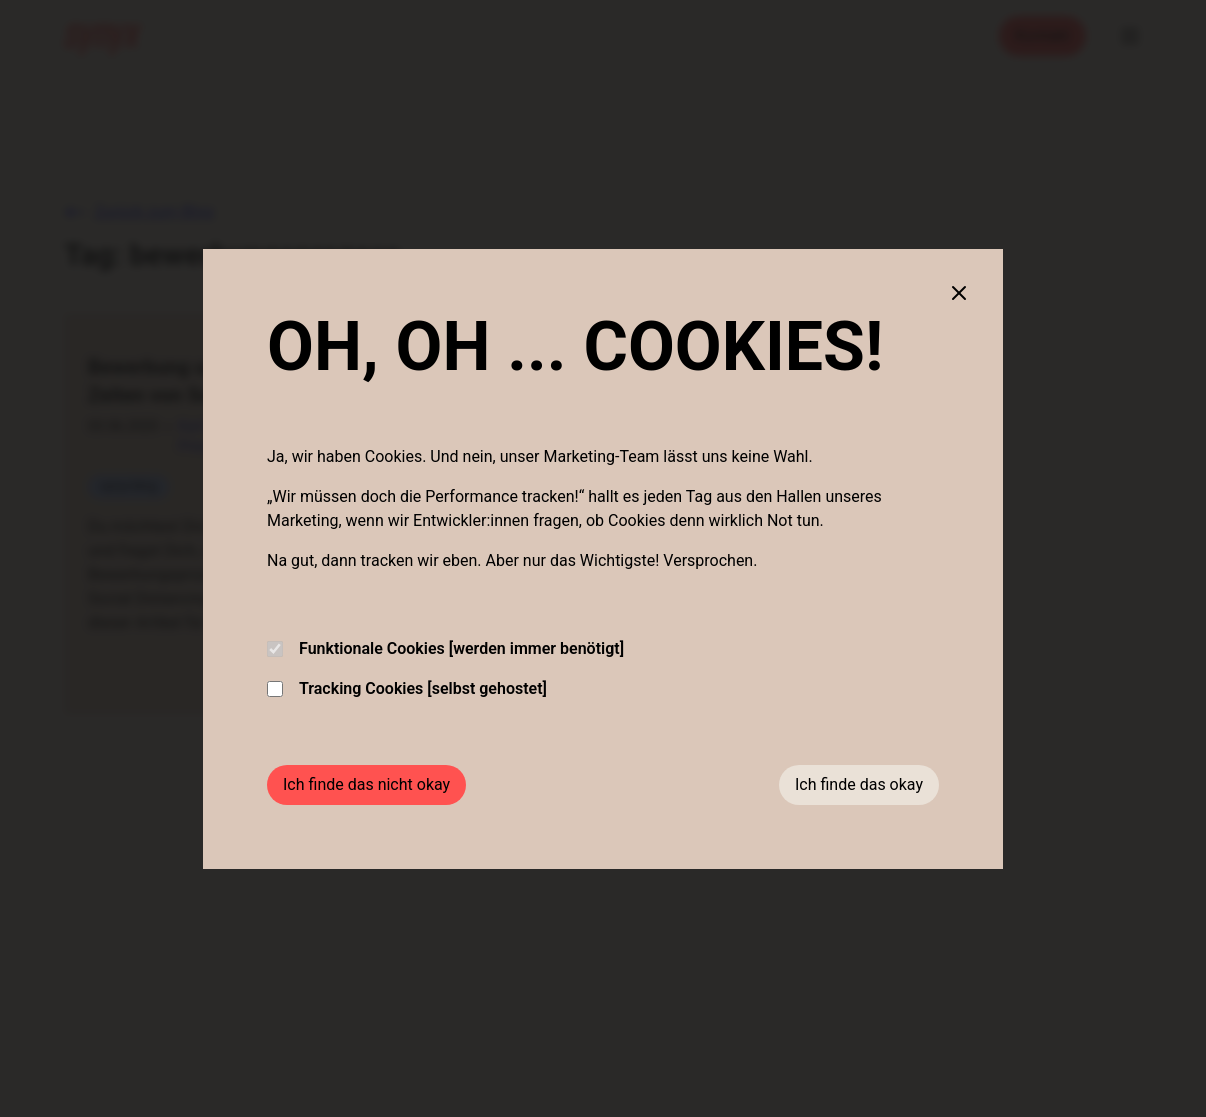  What do you see at coordinates (859, 784) in the screenshot?
I see `Ich finde das okay` at bounding box center [859, 784].